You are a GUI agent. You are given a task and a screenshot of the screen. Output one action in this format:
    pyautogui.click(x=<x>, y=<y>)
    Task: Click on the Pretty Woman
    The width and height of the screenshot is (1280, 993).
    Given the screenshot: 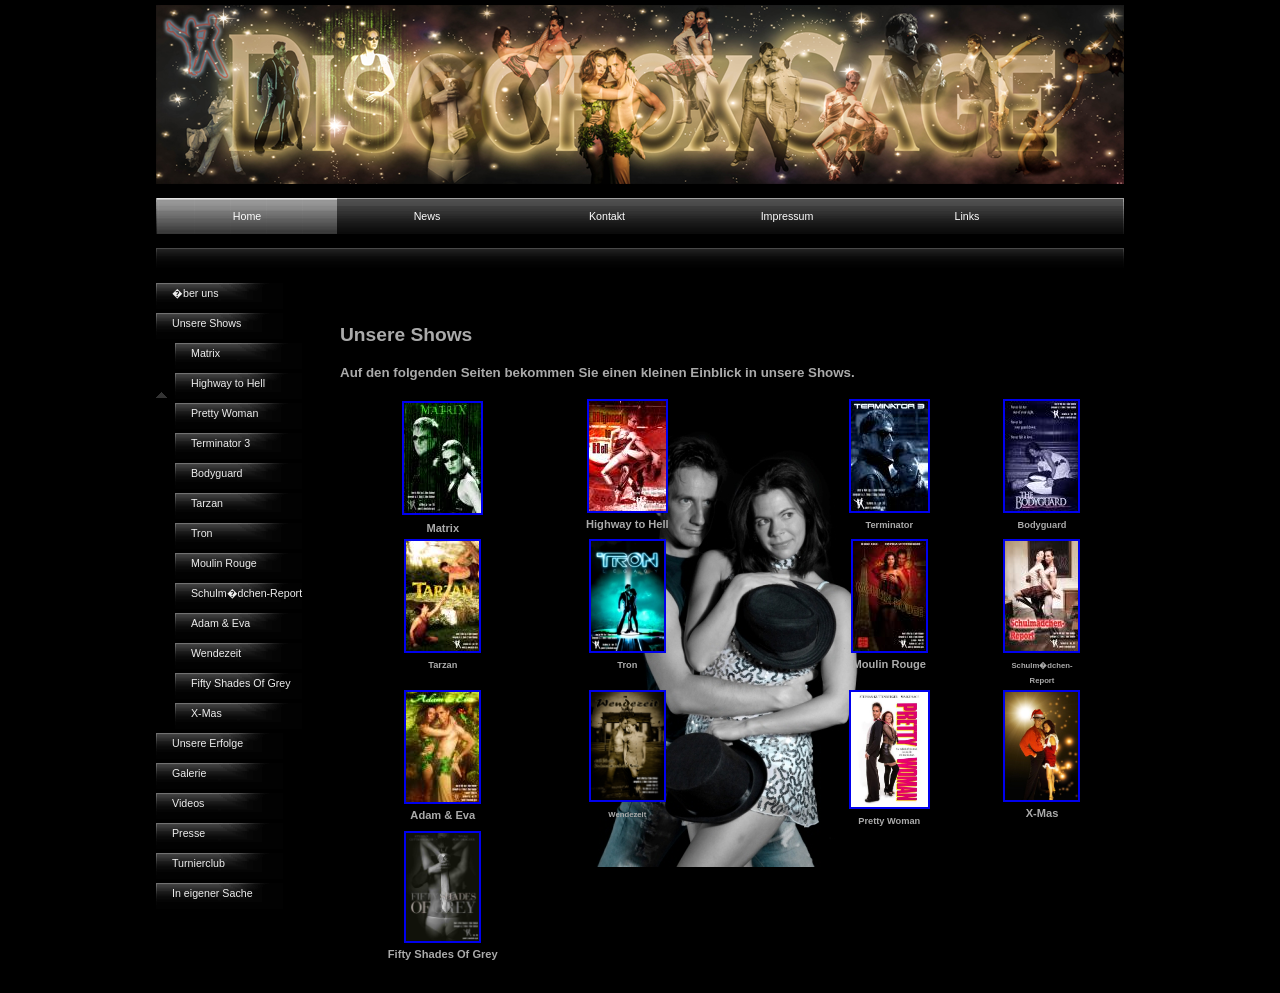 What is the action you would take?
    pyautogui.click(x=224, y=413)
    